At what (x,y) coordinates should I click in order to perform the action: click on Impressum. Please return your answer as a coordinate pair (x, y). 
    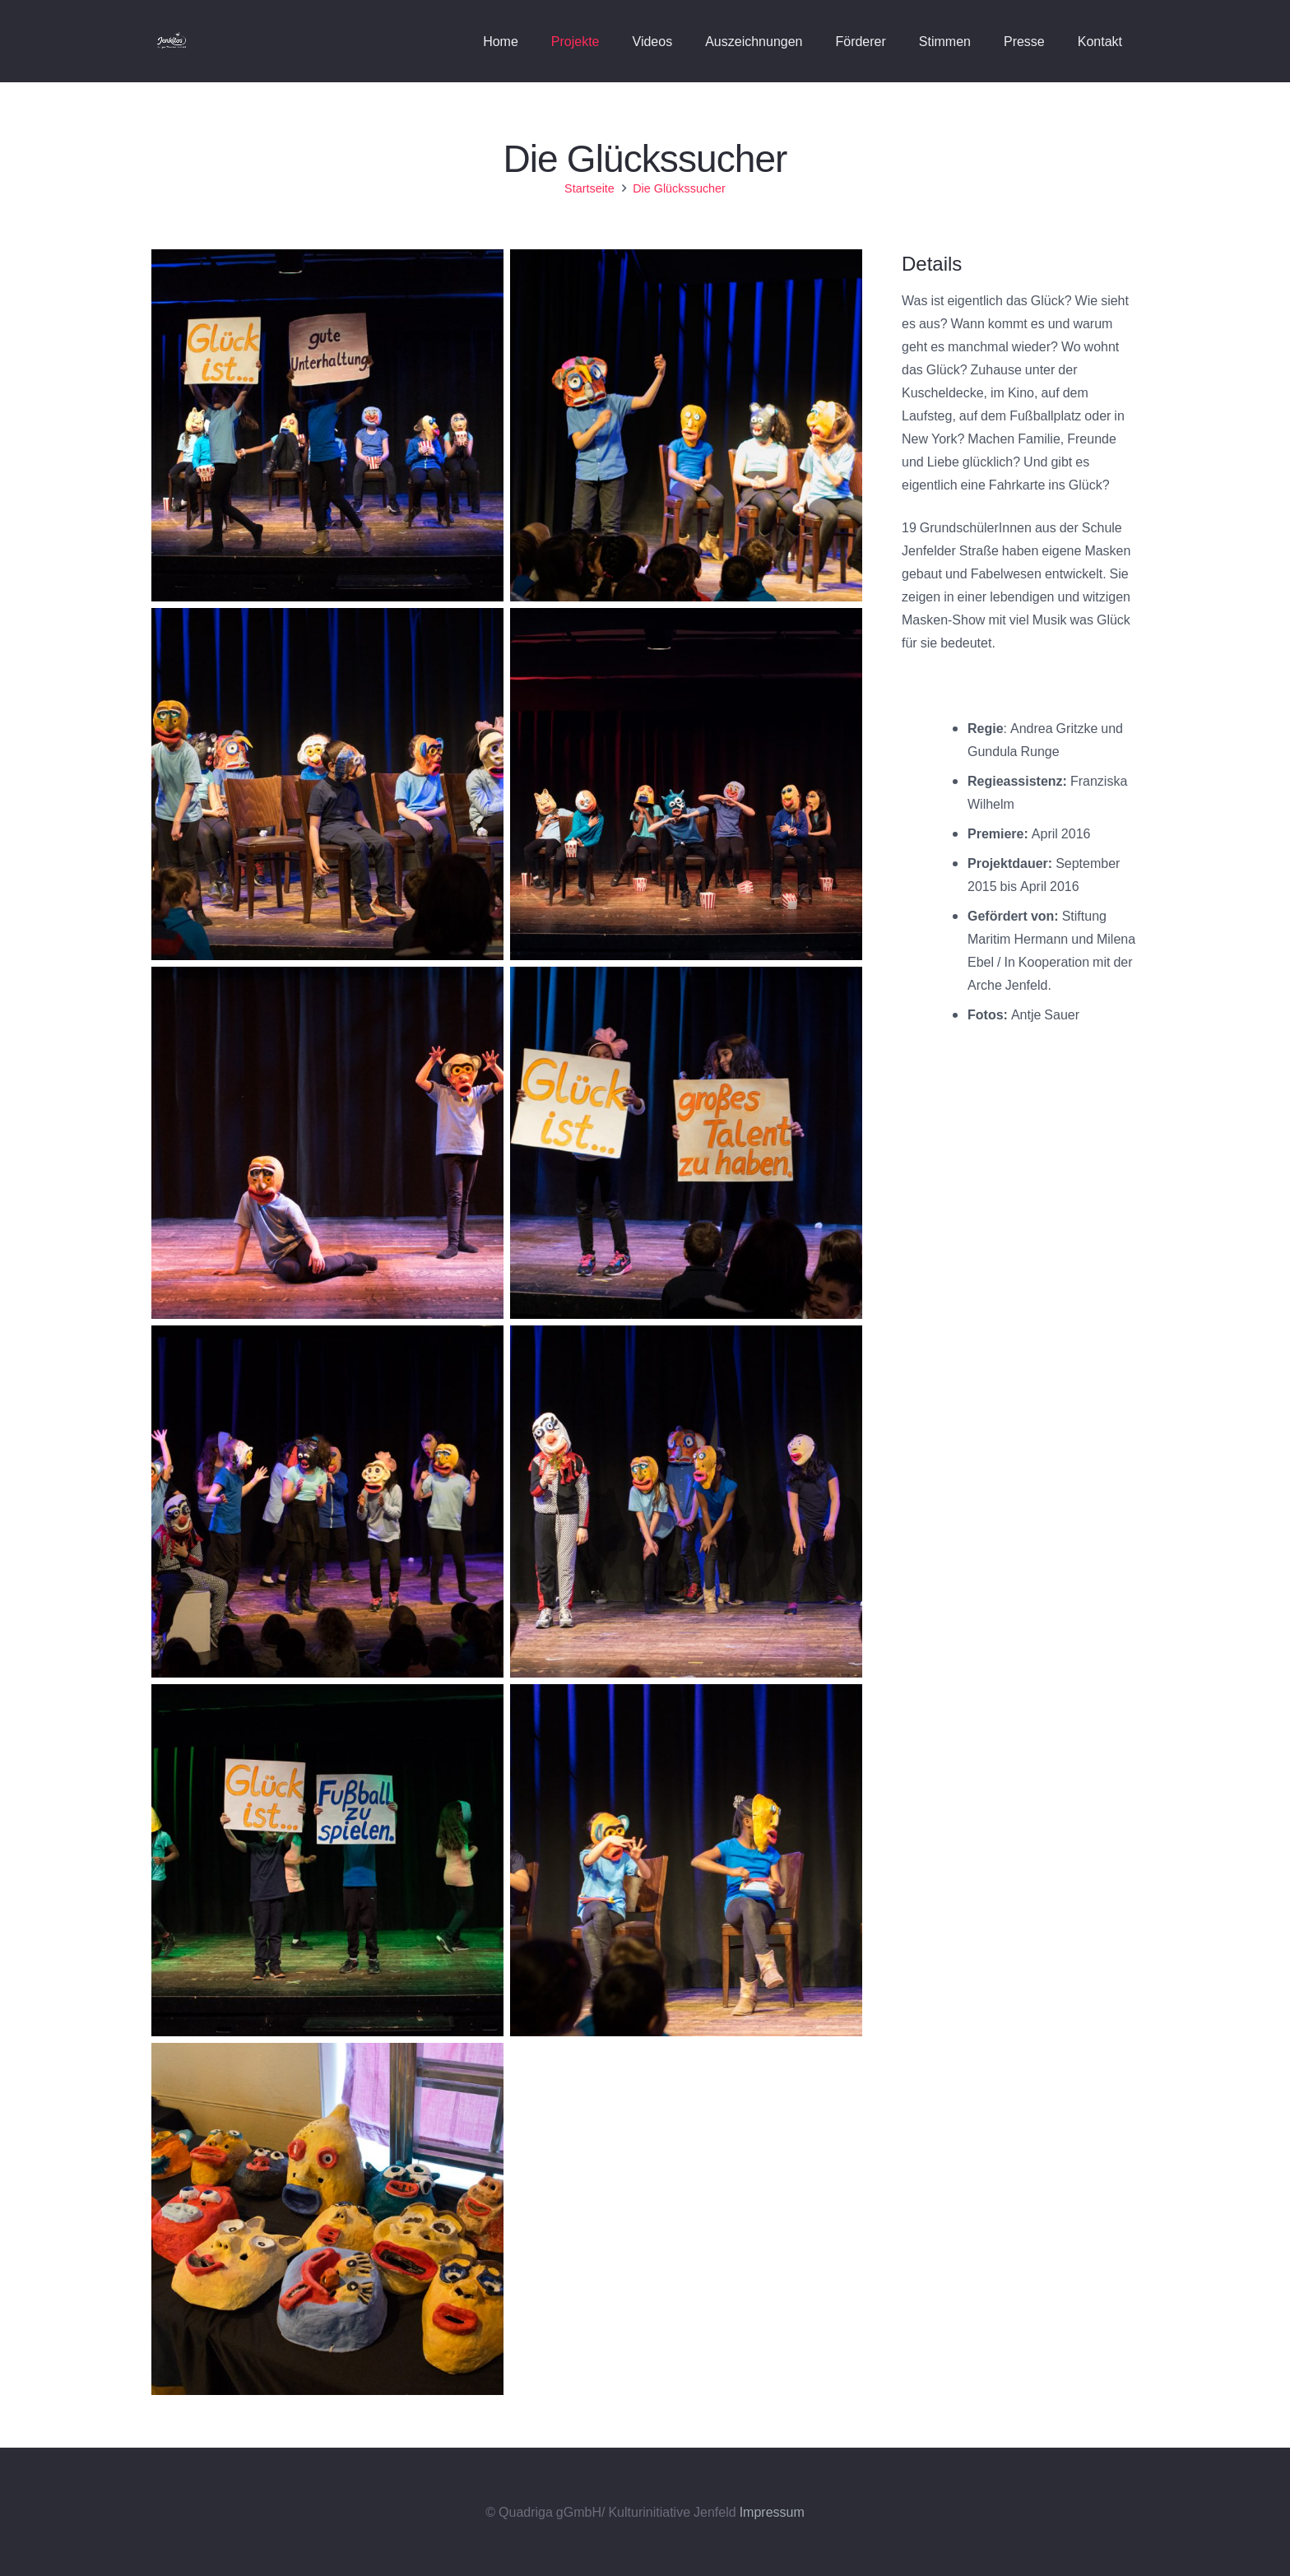
    Looking at the image, I should click on (772, 2512).